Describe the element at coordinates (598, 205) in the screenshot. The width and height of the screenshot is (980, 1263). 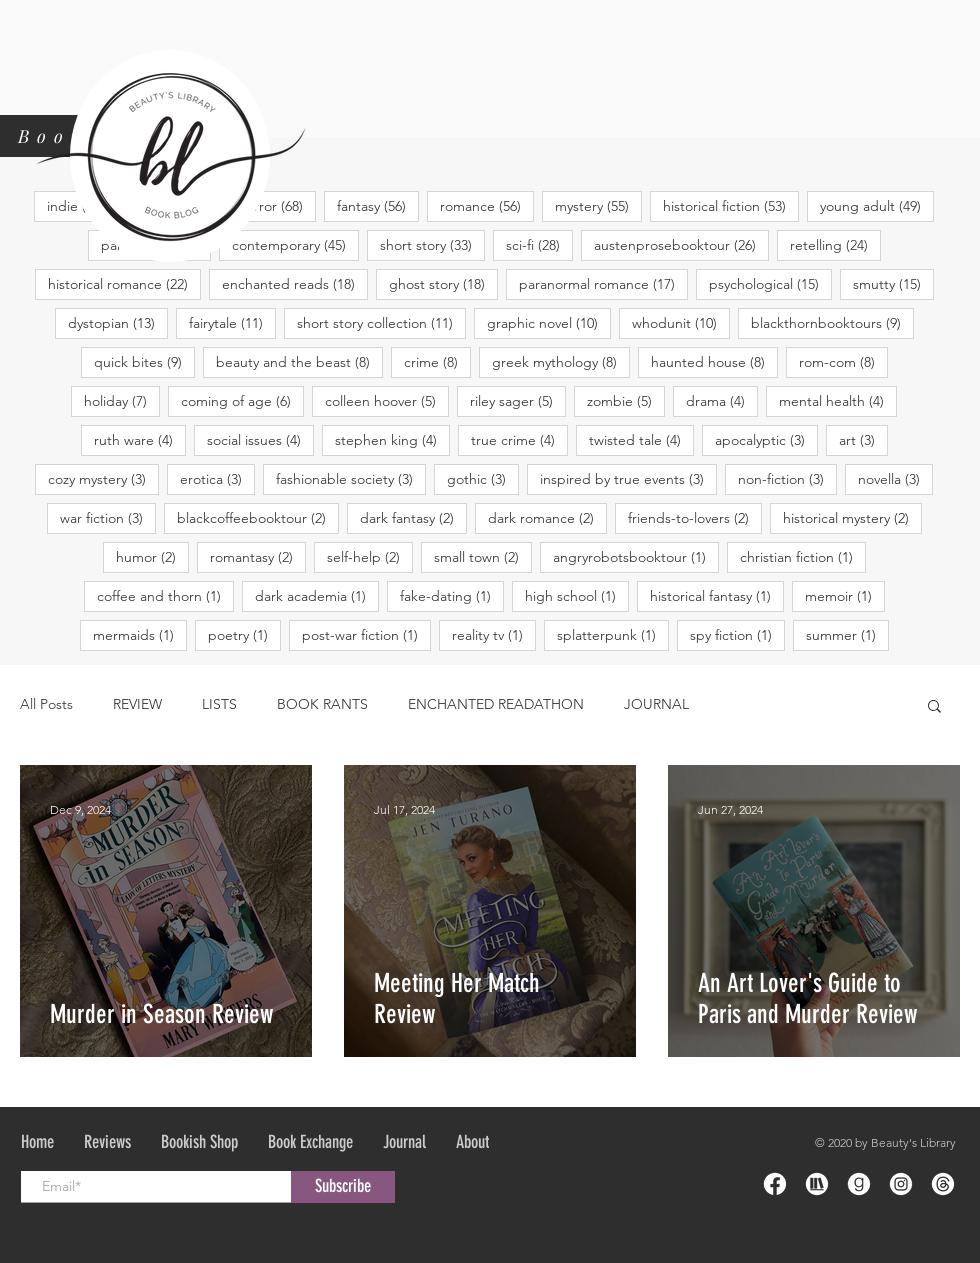
I see `mystery` at that location.